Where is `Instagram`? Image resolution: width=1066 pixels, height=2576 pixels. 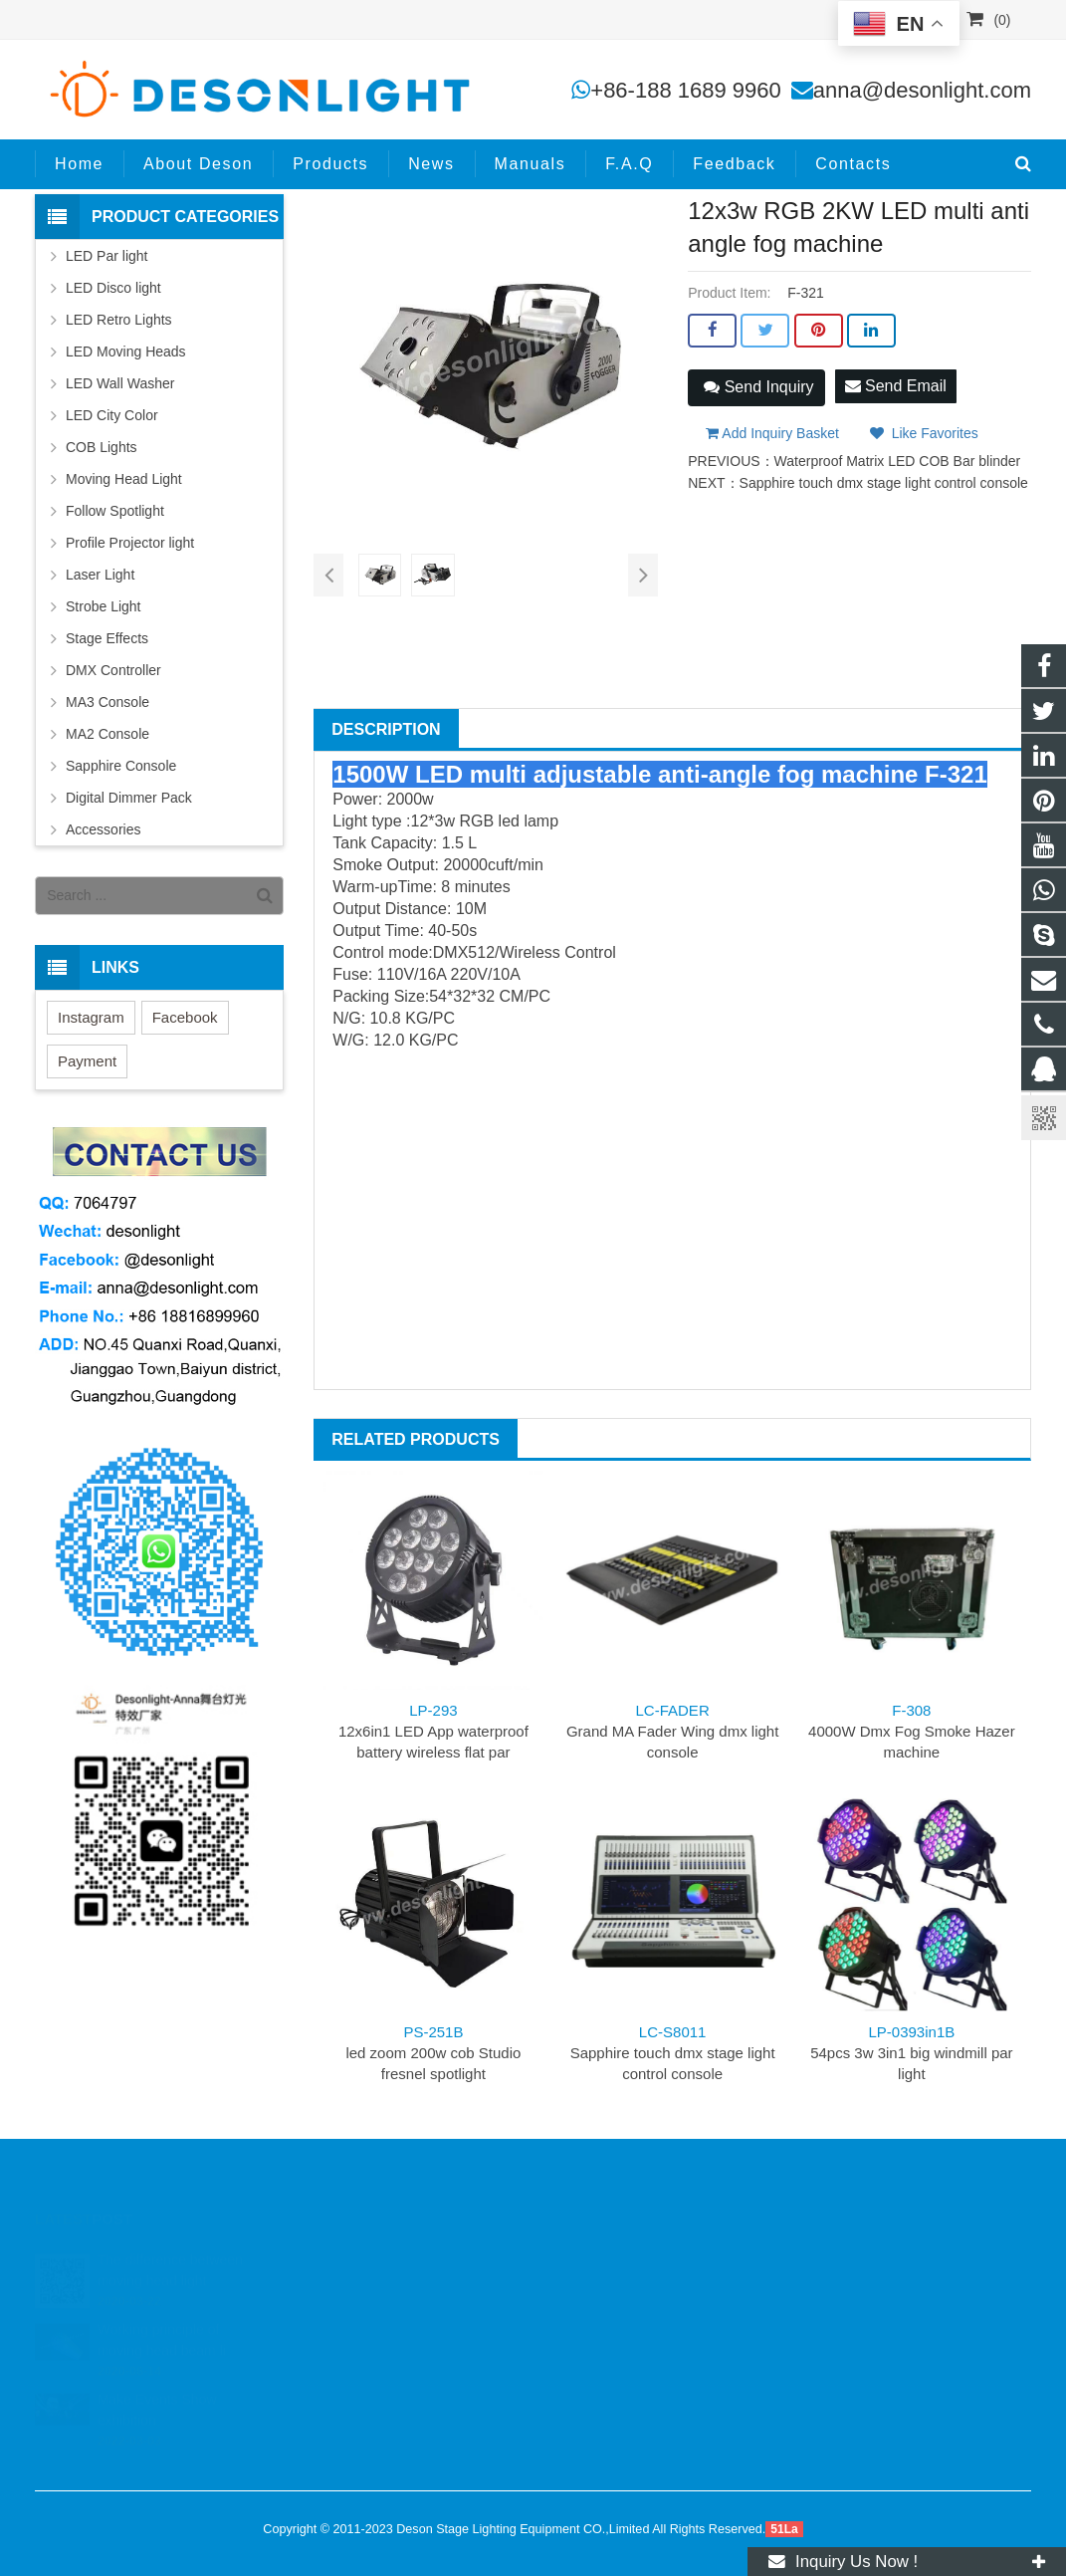
Instagram is located at coordinates (91, 1017).